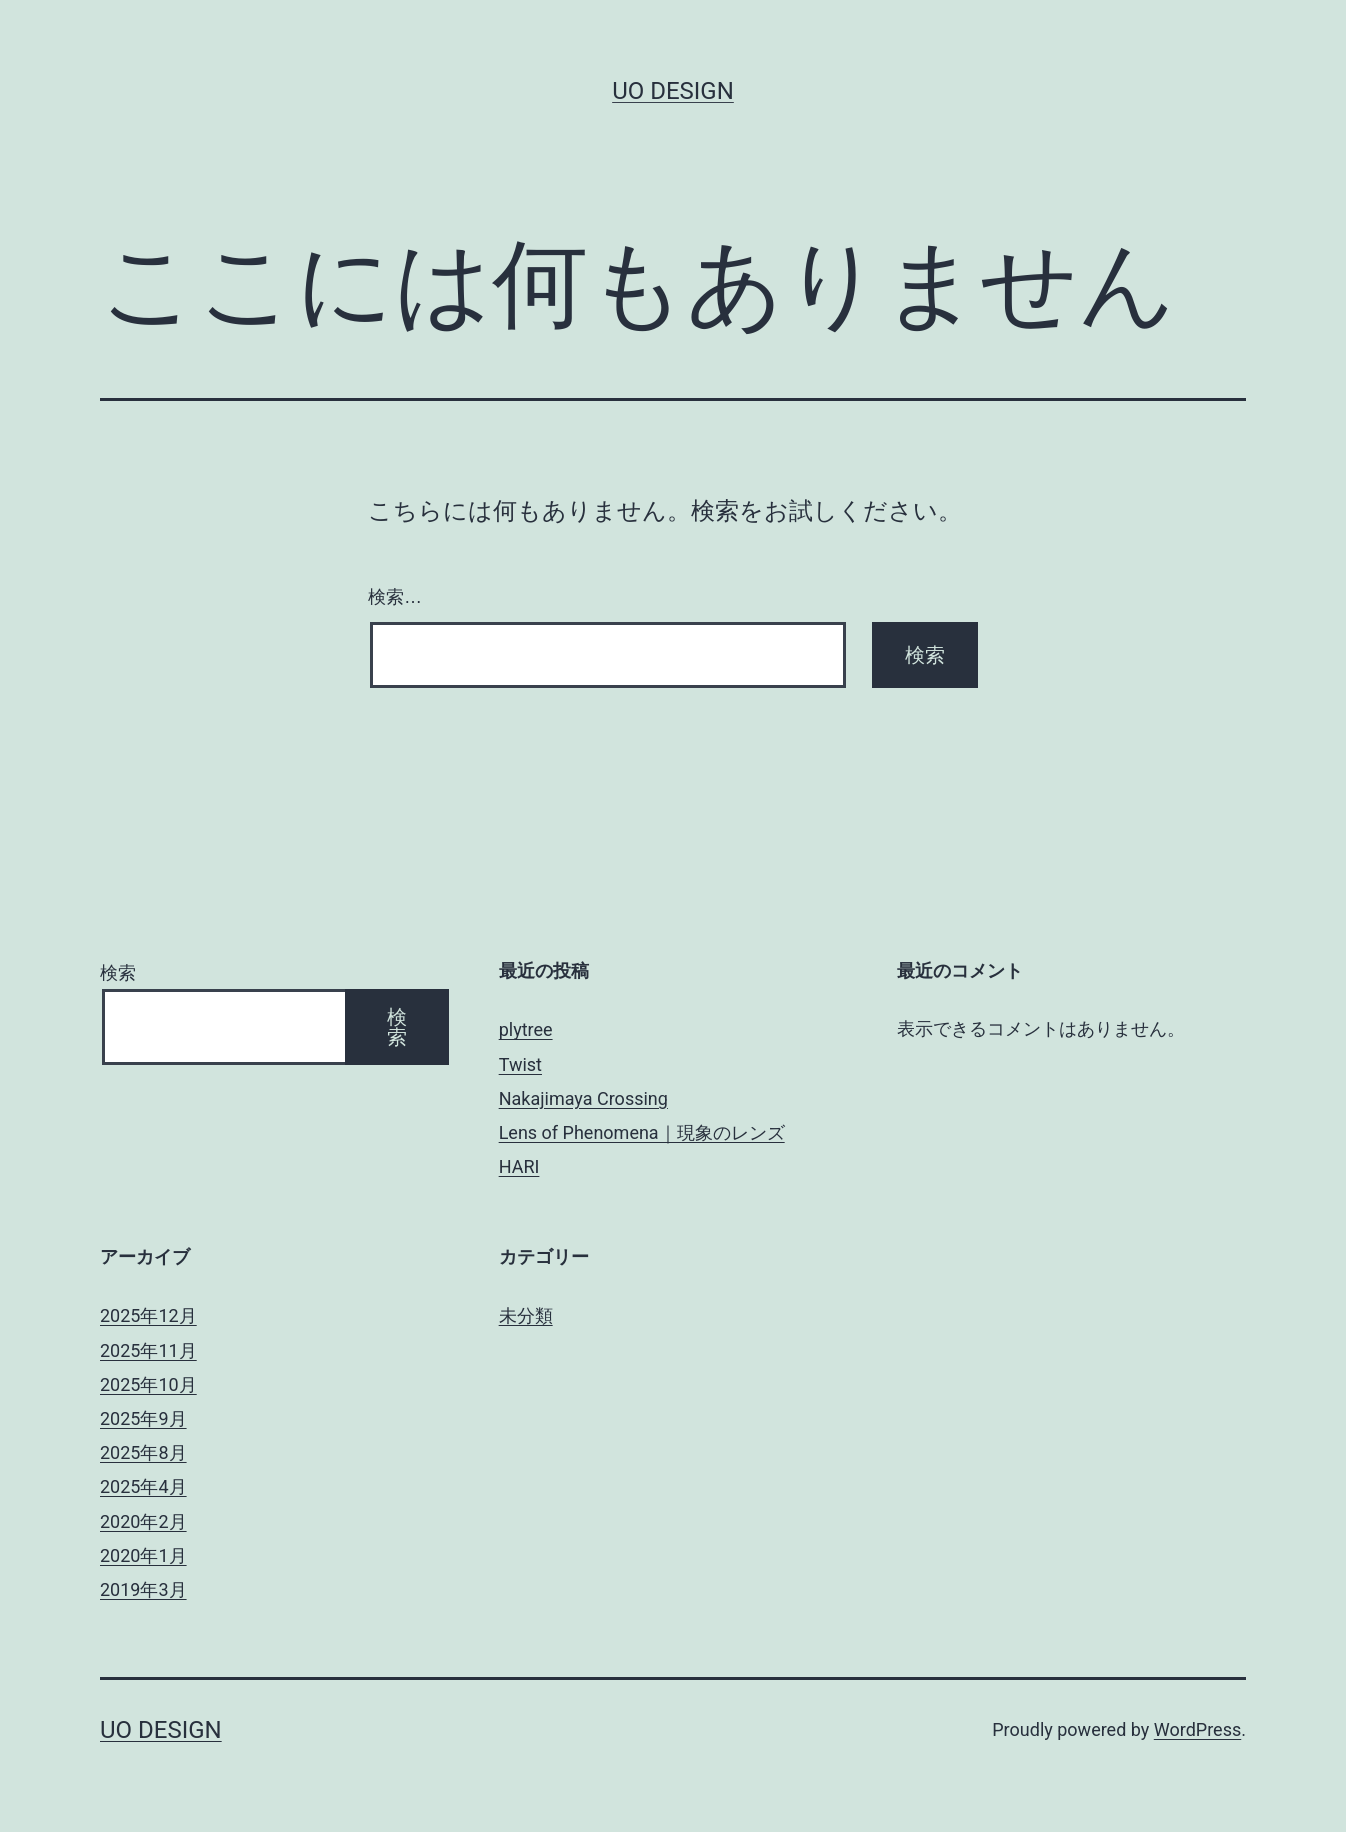 This screenshot has width=1346, height=1832. What do you see at coordinates (148, 1350) in the screenshot?
I see `2025年11月` at bounding box center [148, 1350].